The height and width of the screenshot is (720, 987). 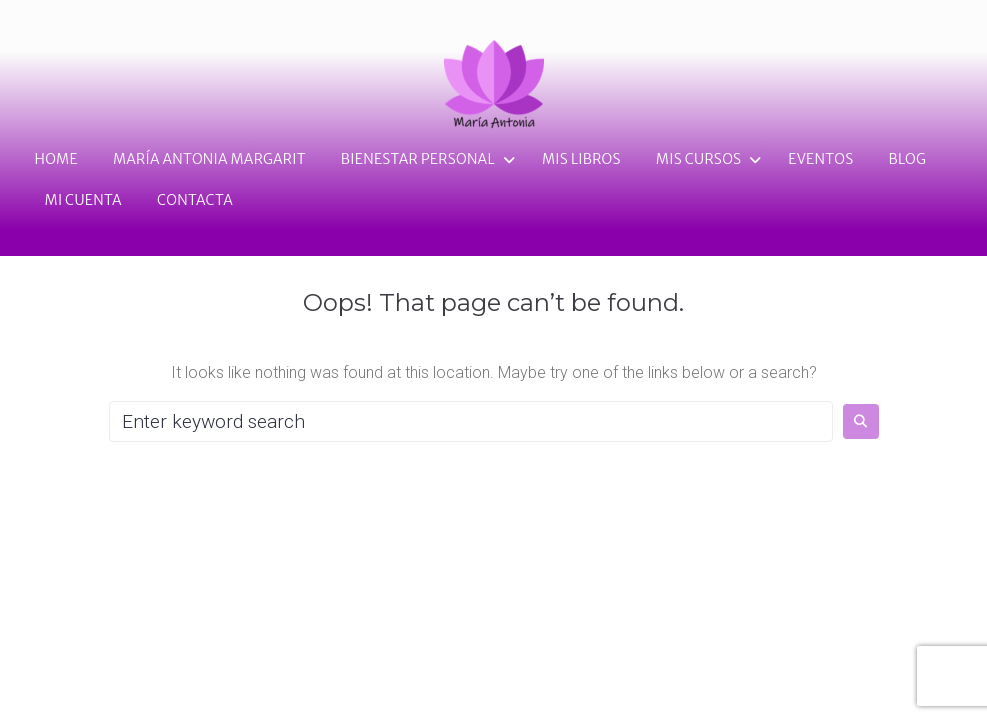 I want to click on María Antonia Margarit, so click(x=209, y=159).